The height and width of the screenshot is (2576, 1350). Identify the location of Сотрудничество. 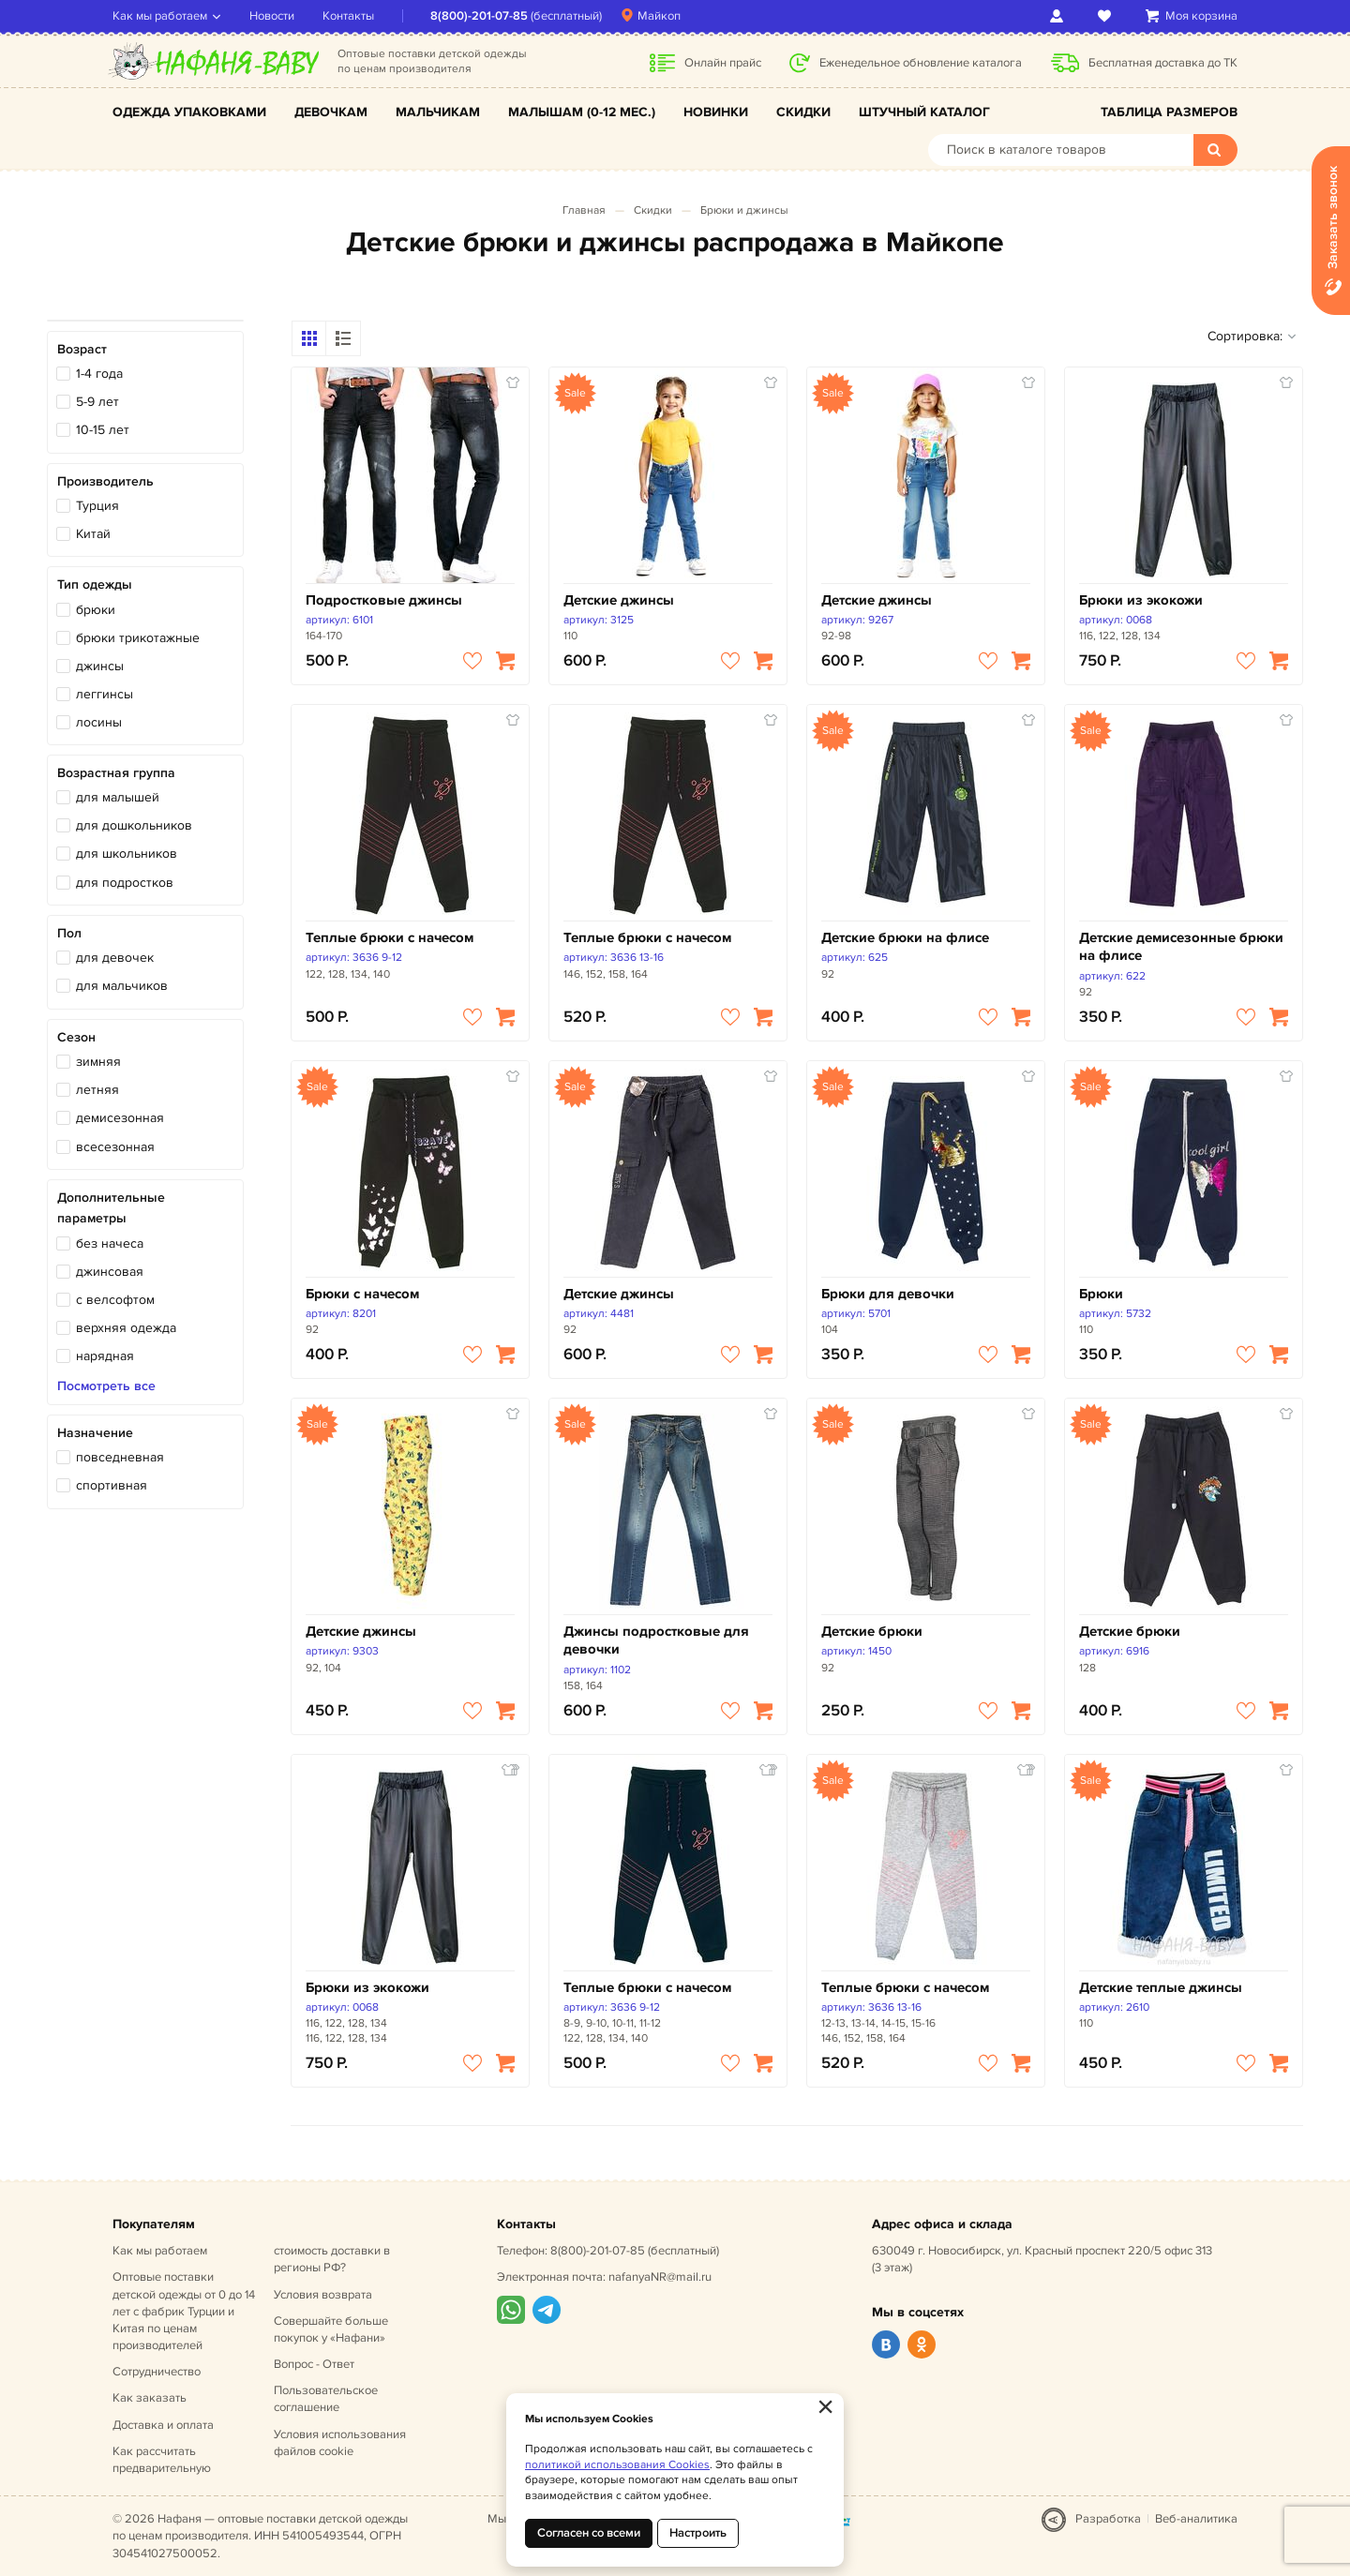
(156, 2371).